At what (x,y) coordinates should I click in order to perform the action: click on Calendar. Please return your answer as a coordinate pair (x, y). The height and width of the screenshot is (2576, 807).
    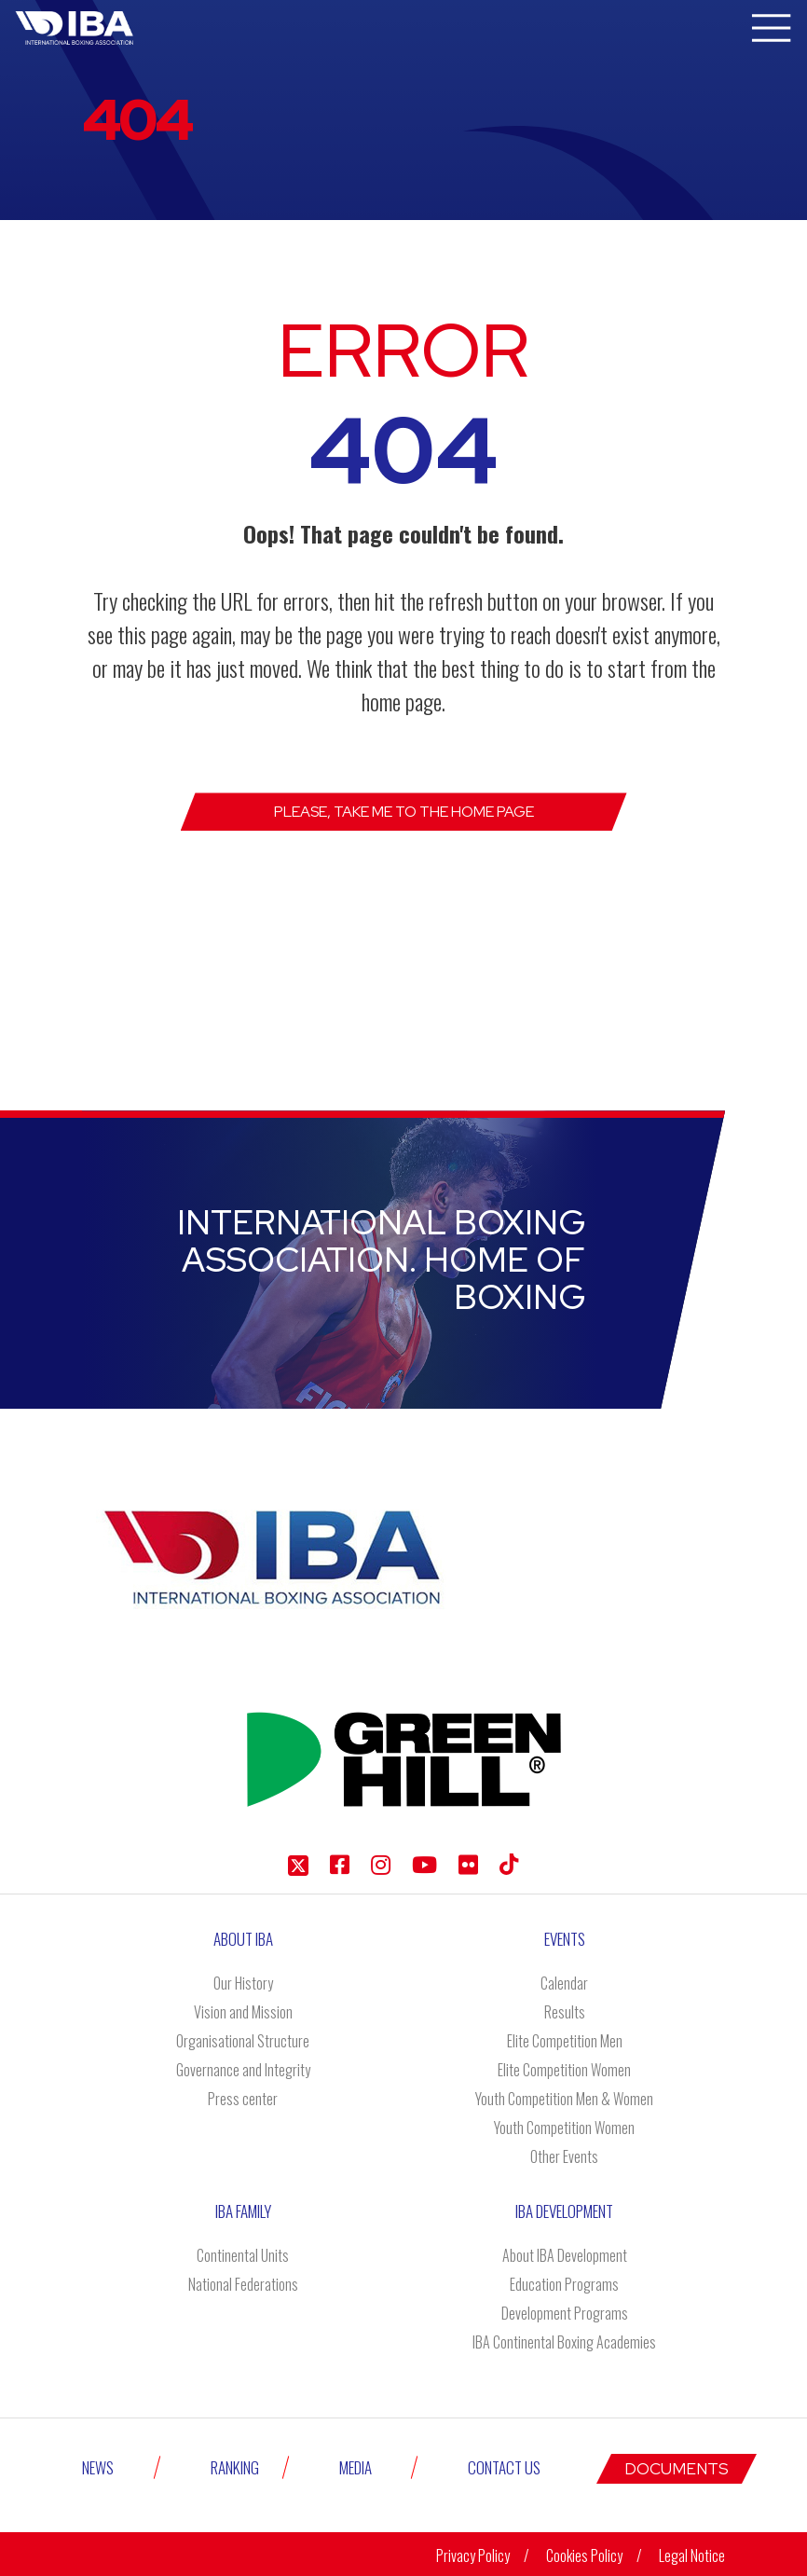
    Looking at the image, I should click on (564, 1983).